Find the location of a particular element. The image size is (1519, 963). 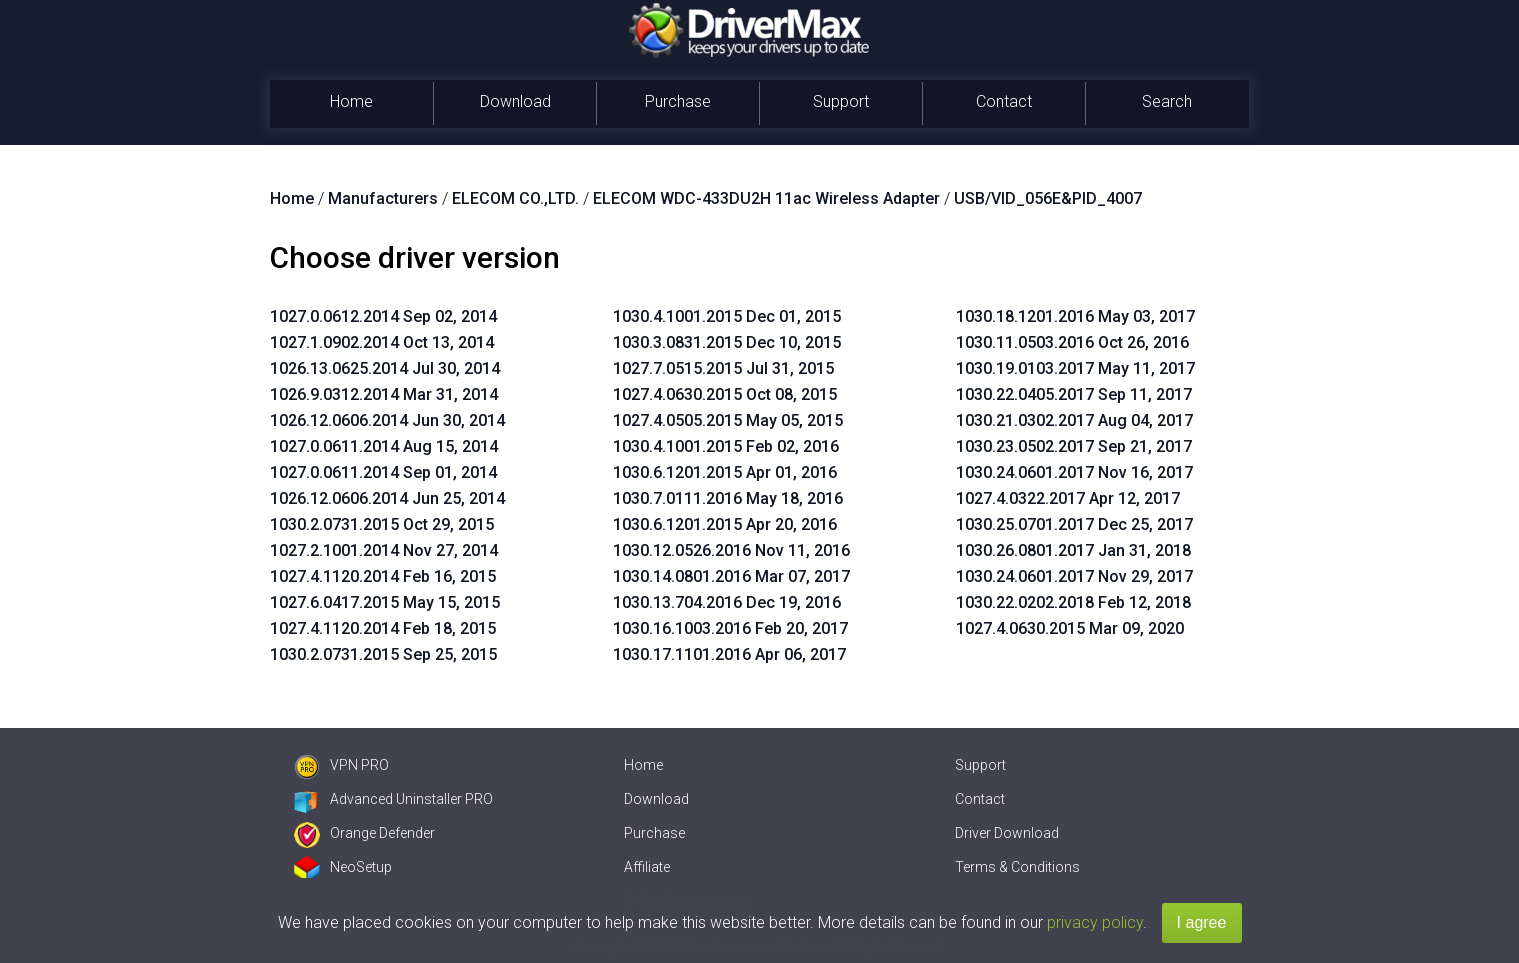

1026.12.0606.2014 Jun 25, 2014 is located at coordinates (387, 498).